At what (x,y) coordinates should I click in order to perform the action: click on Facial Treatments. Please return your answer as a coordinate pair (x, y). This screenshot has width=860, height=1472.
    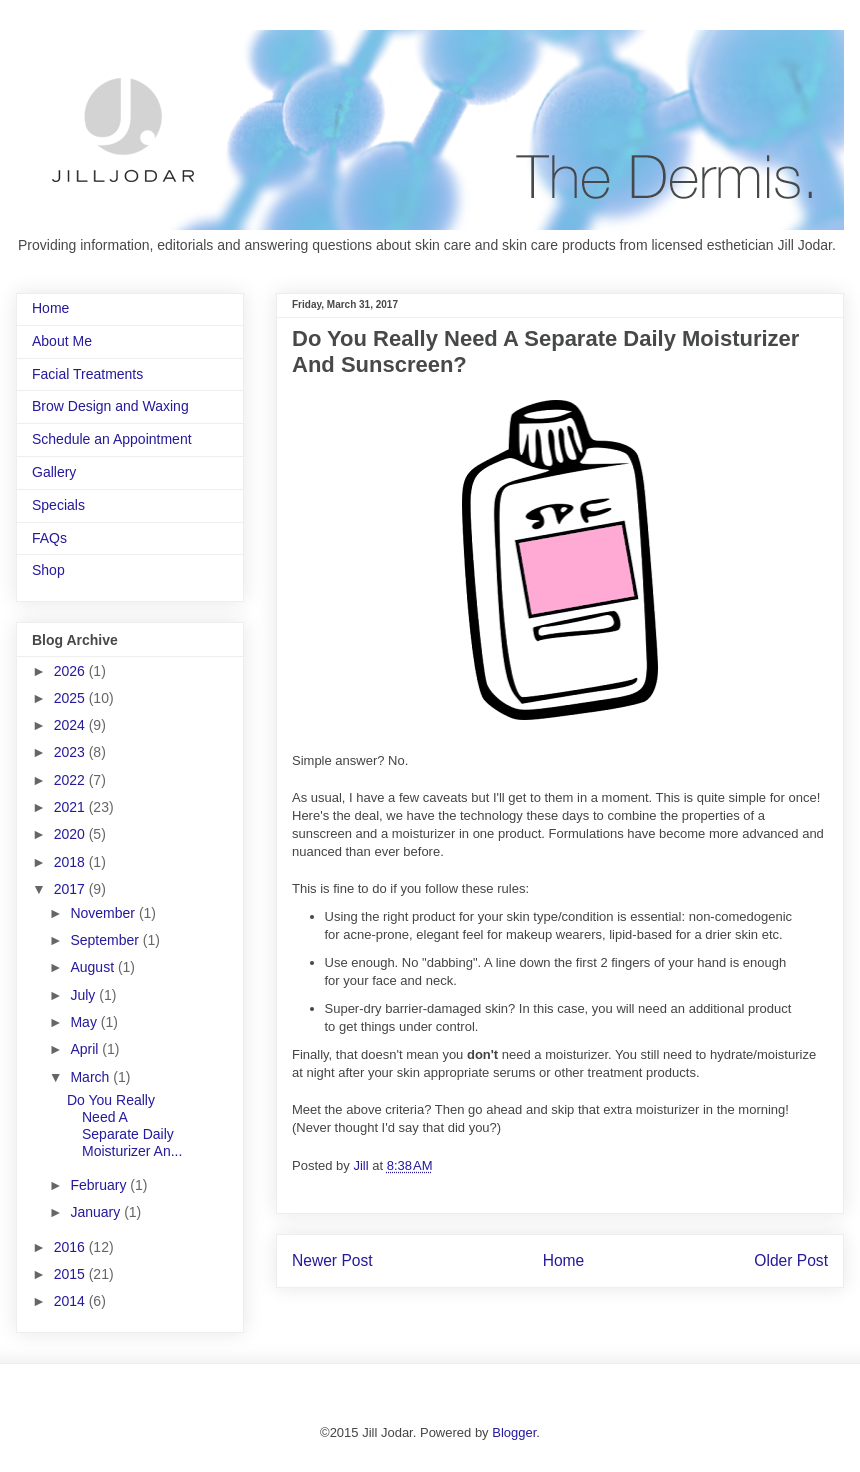
    Looking at the image, I should click on (87, 374).